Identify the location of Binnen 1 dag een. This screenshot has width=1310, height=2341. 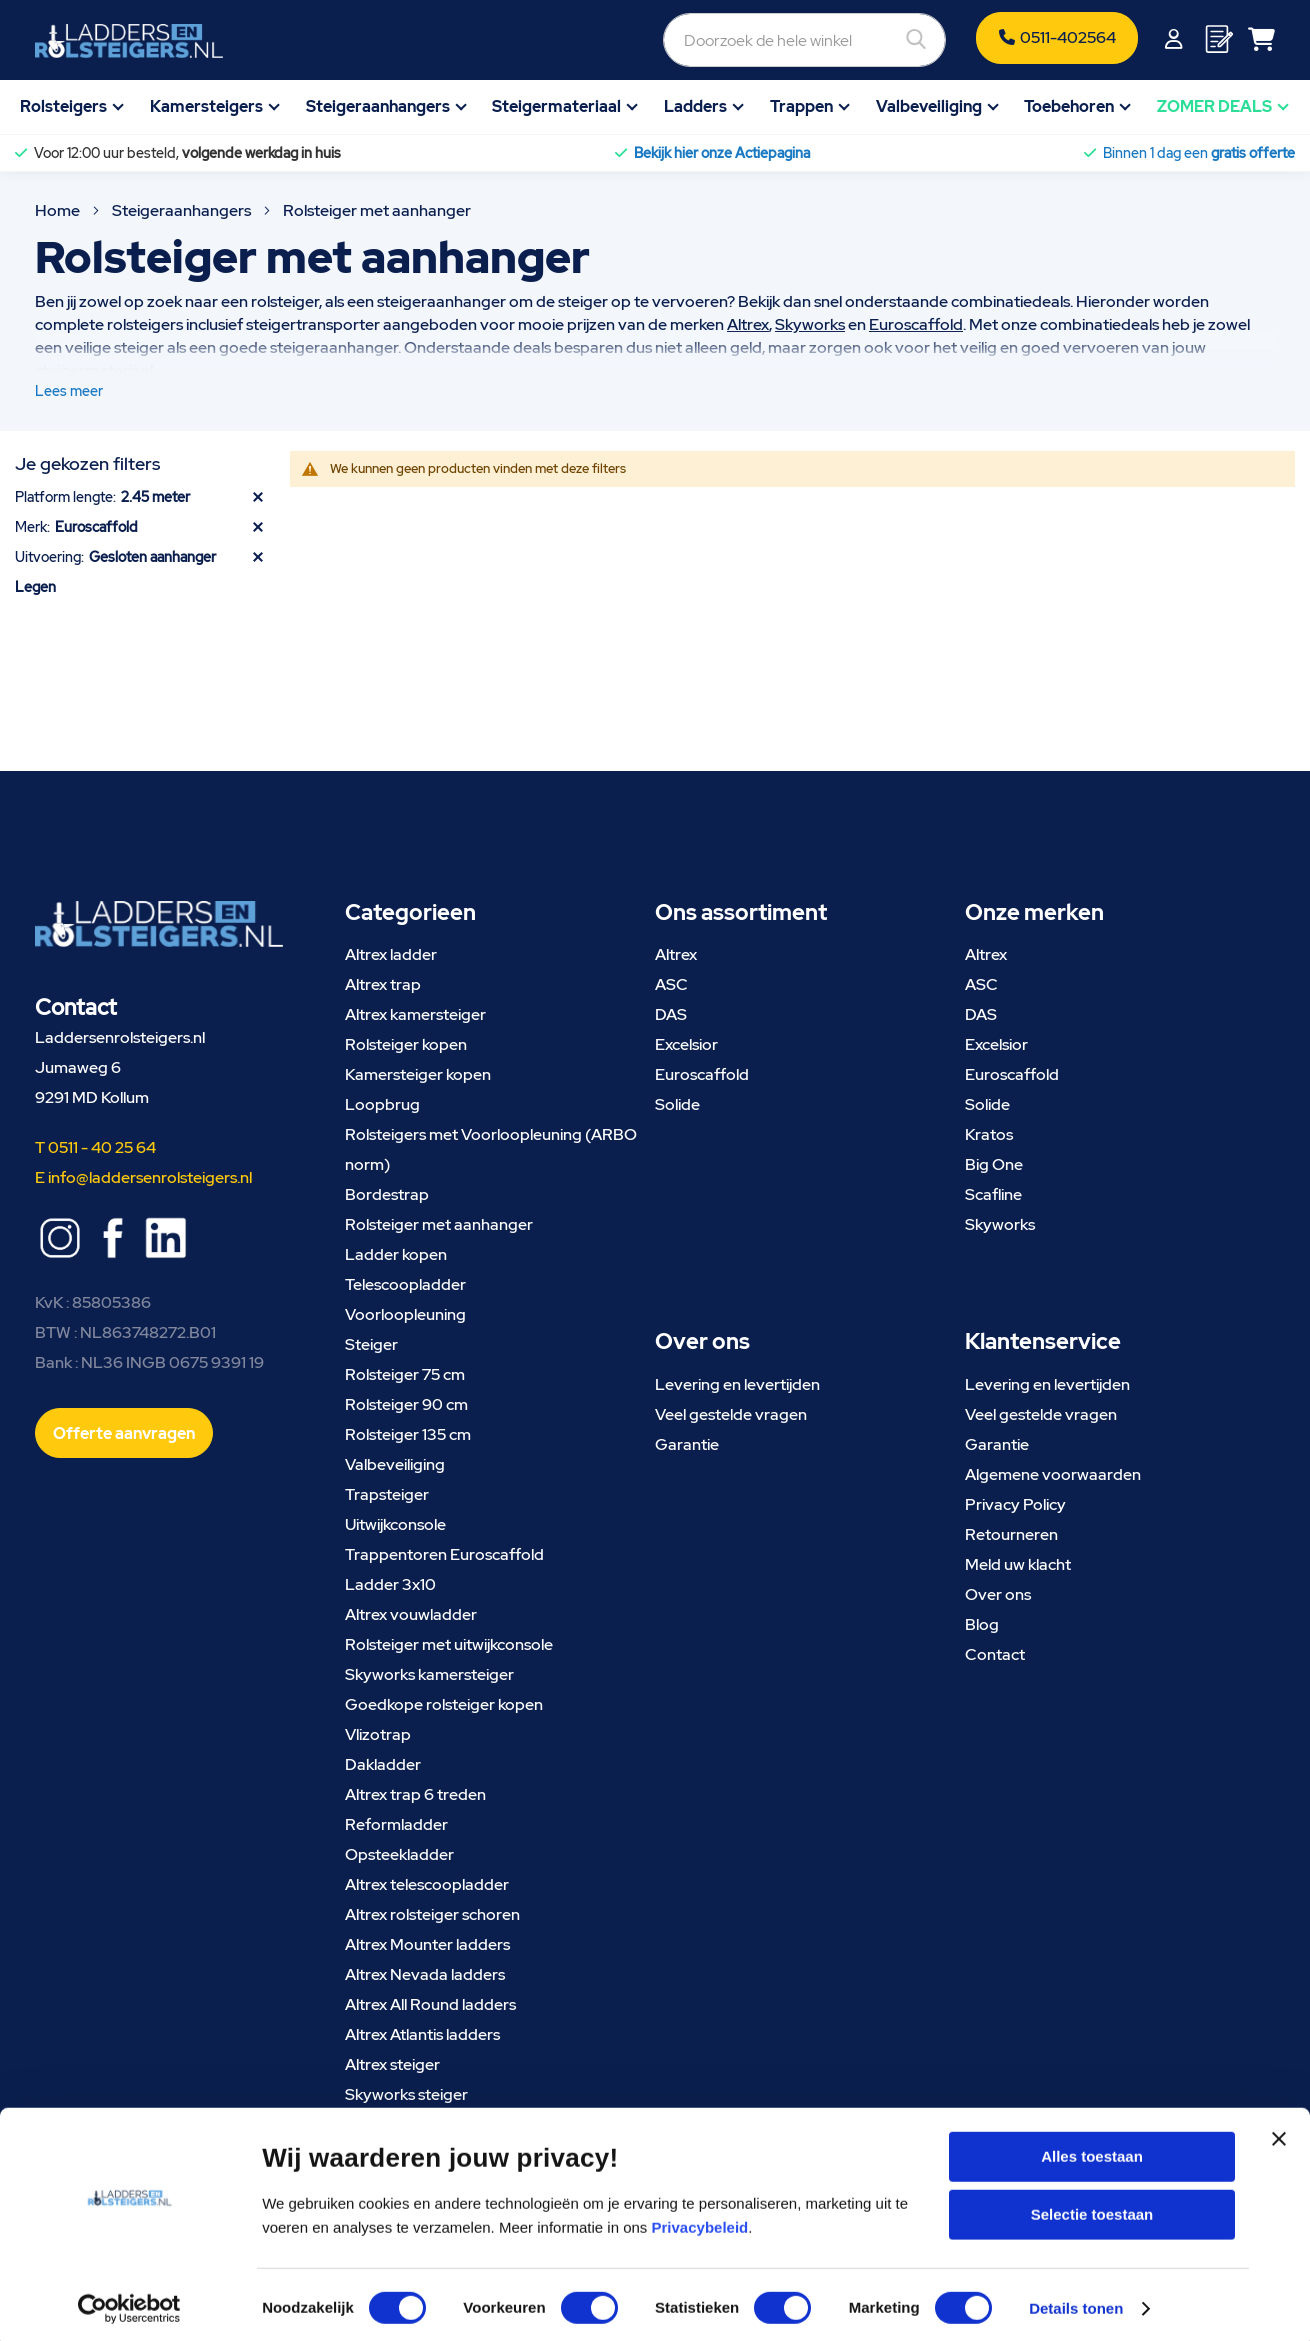
(1199, 153).